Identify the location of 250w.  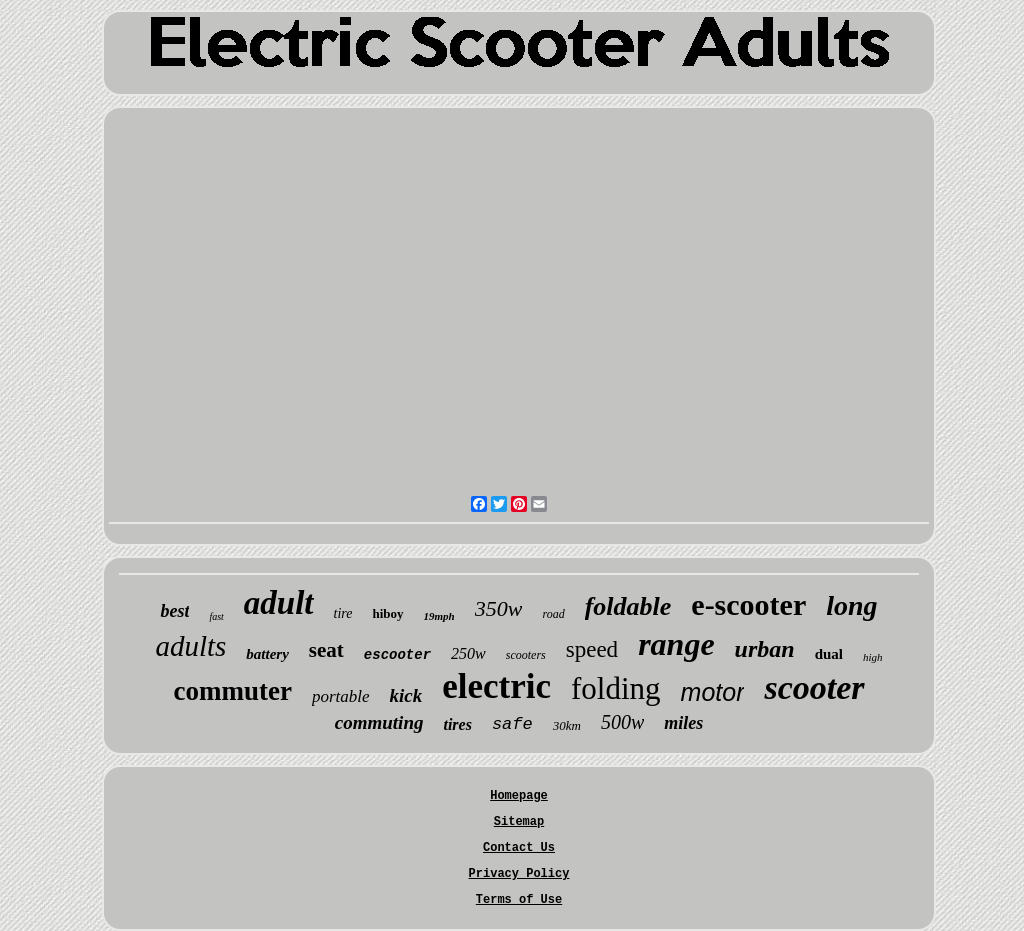
(468, 653).